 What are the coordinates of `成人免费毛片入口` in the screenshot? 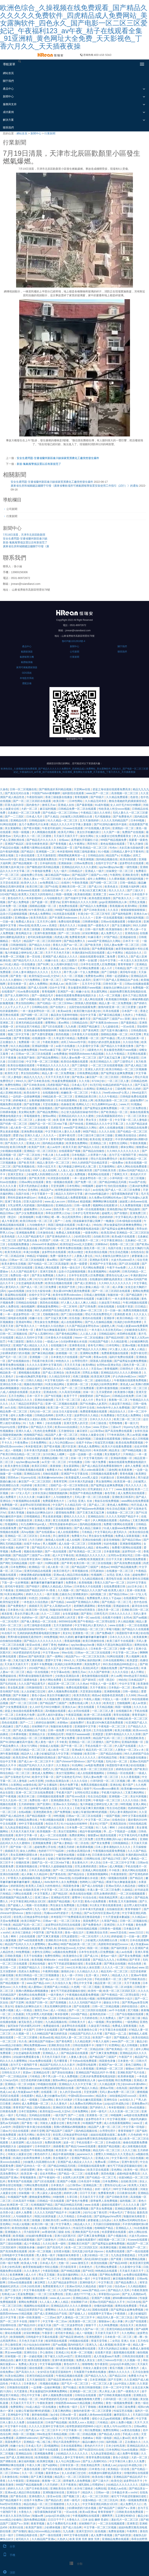 It's located at (112, 933).